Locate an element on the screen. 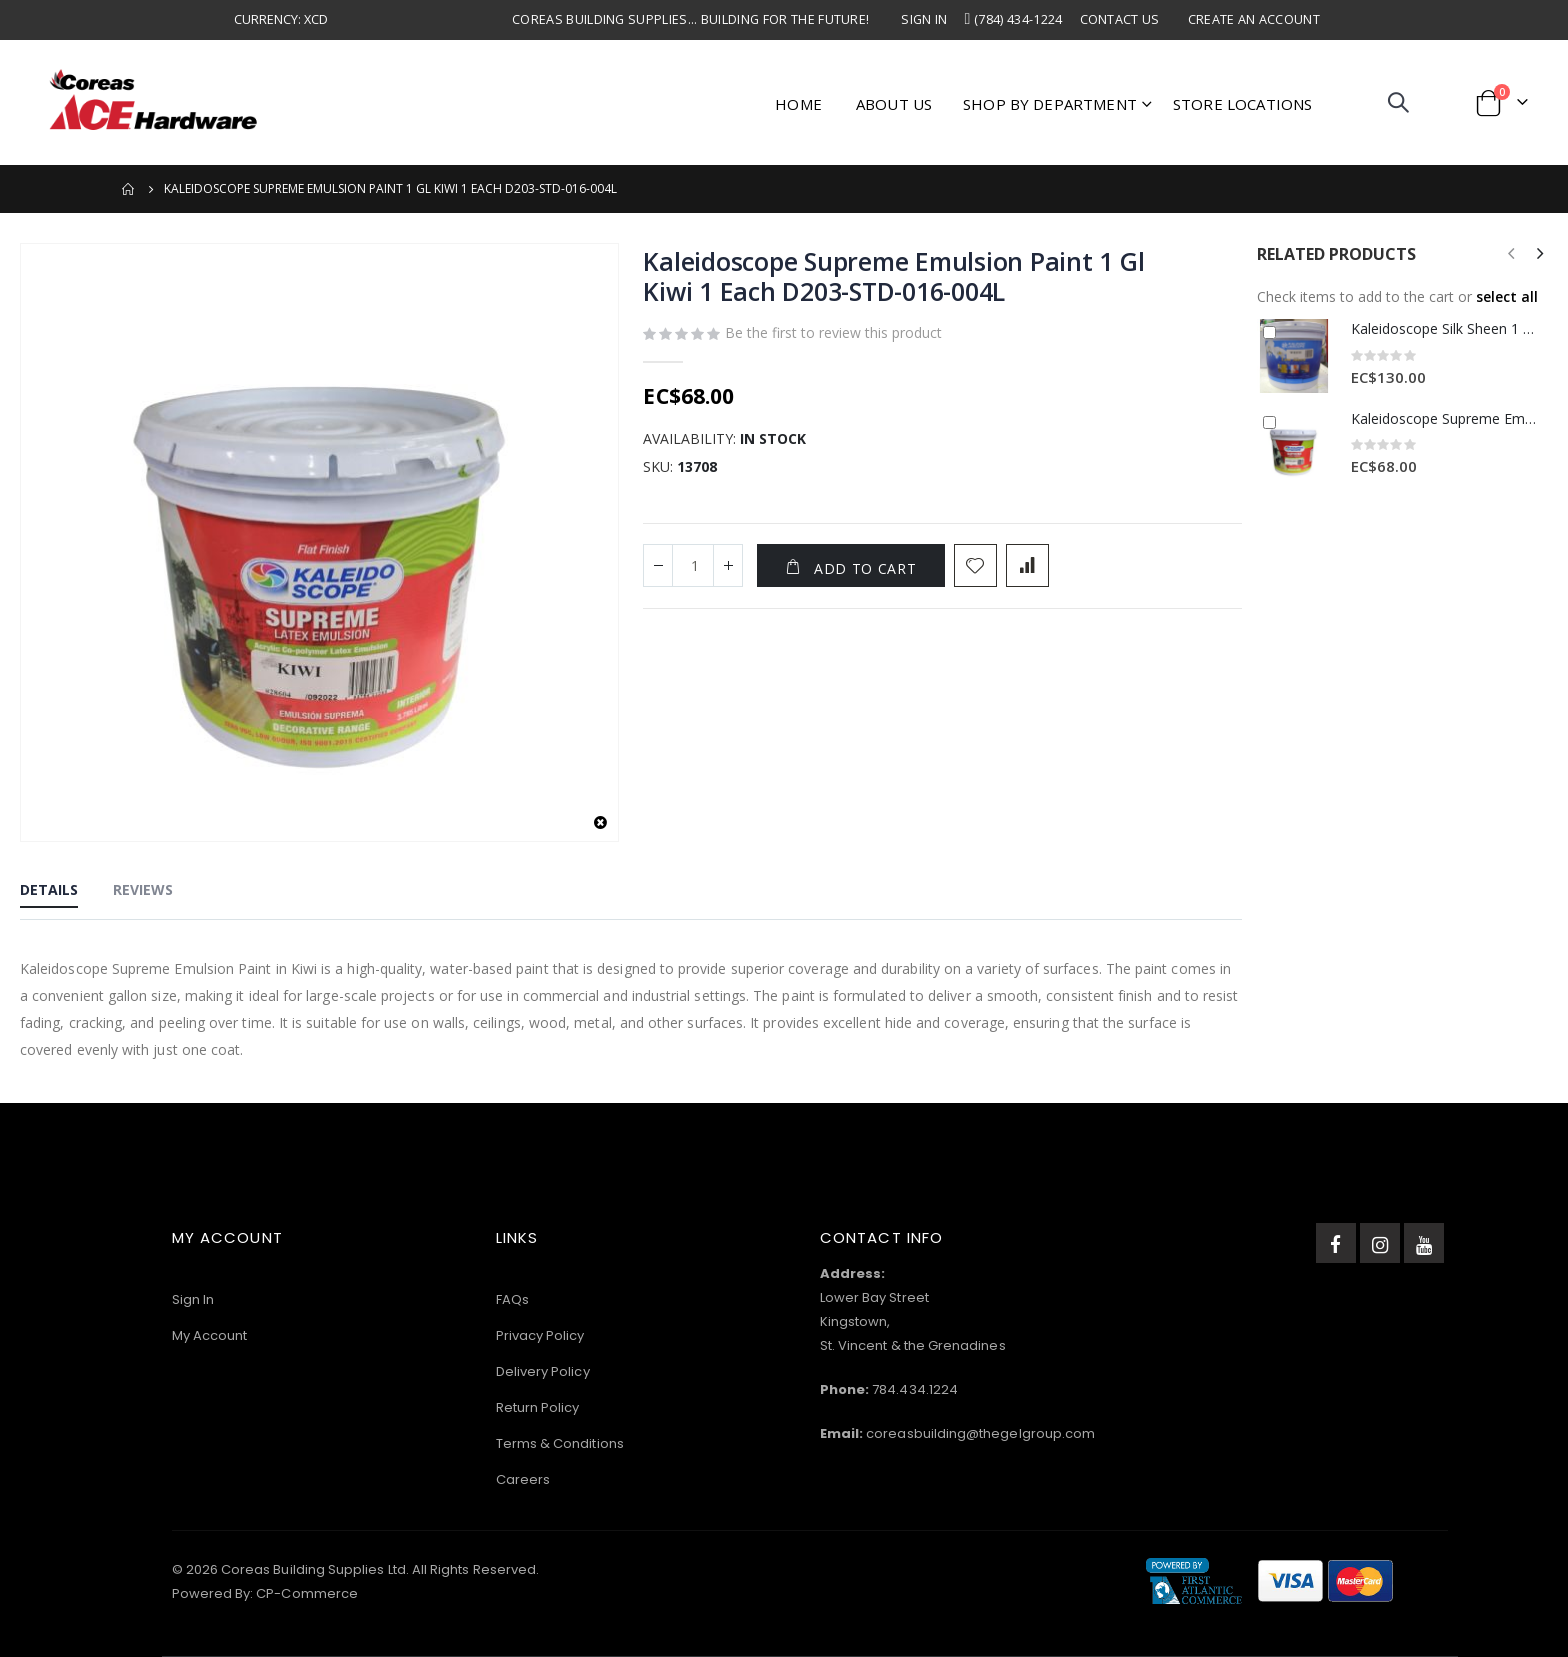  FAQs is located at coordinates (512, 1299).